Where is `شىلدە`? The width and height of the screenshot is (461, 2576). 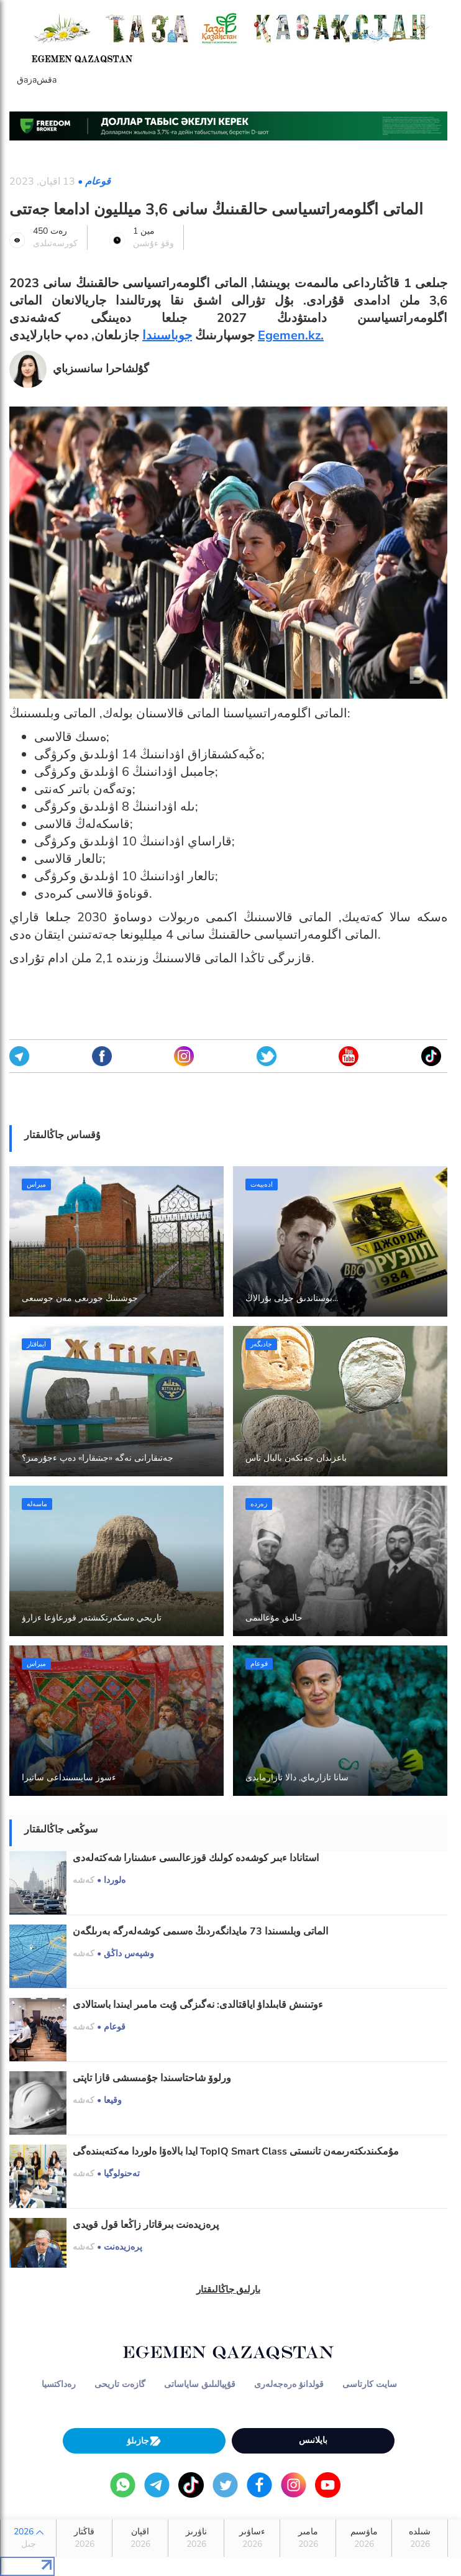 شىلدە is located at coordinates (419, 2538).